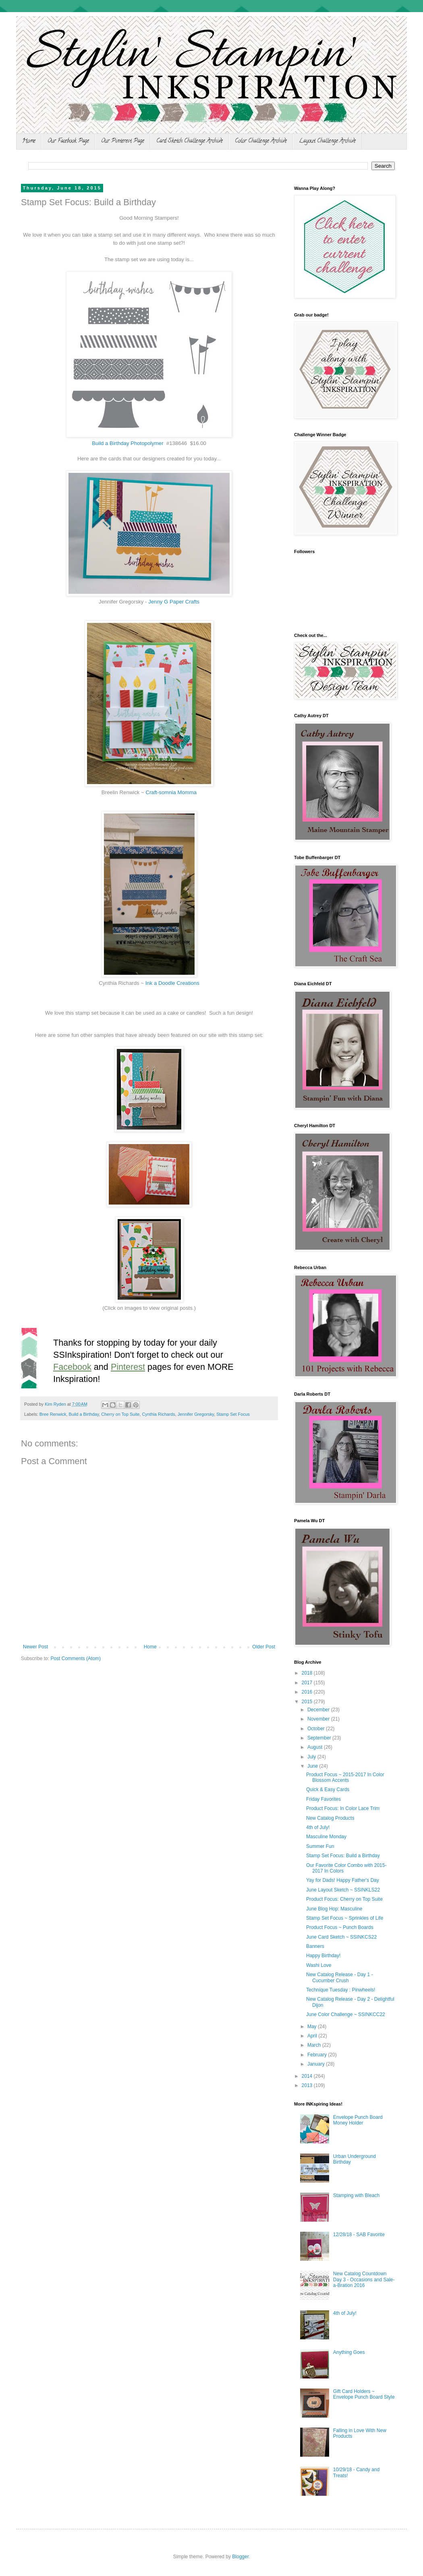 The width and height of the screenshot is (423, 2576). I want to click on Color Challenge Archive, so click(261, 141).